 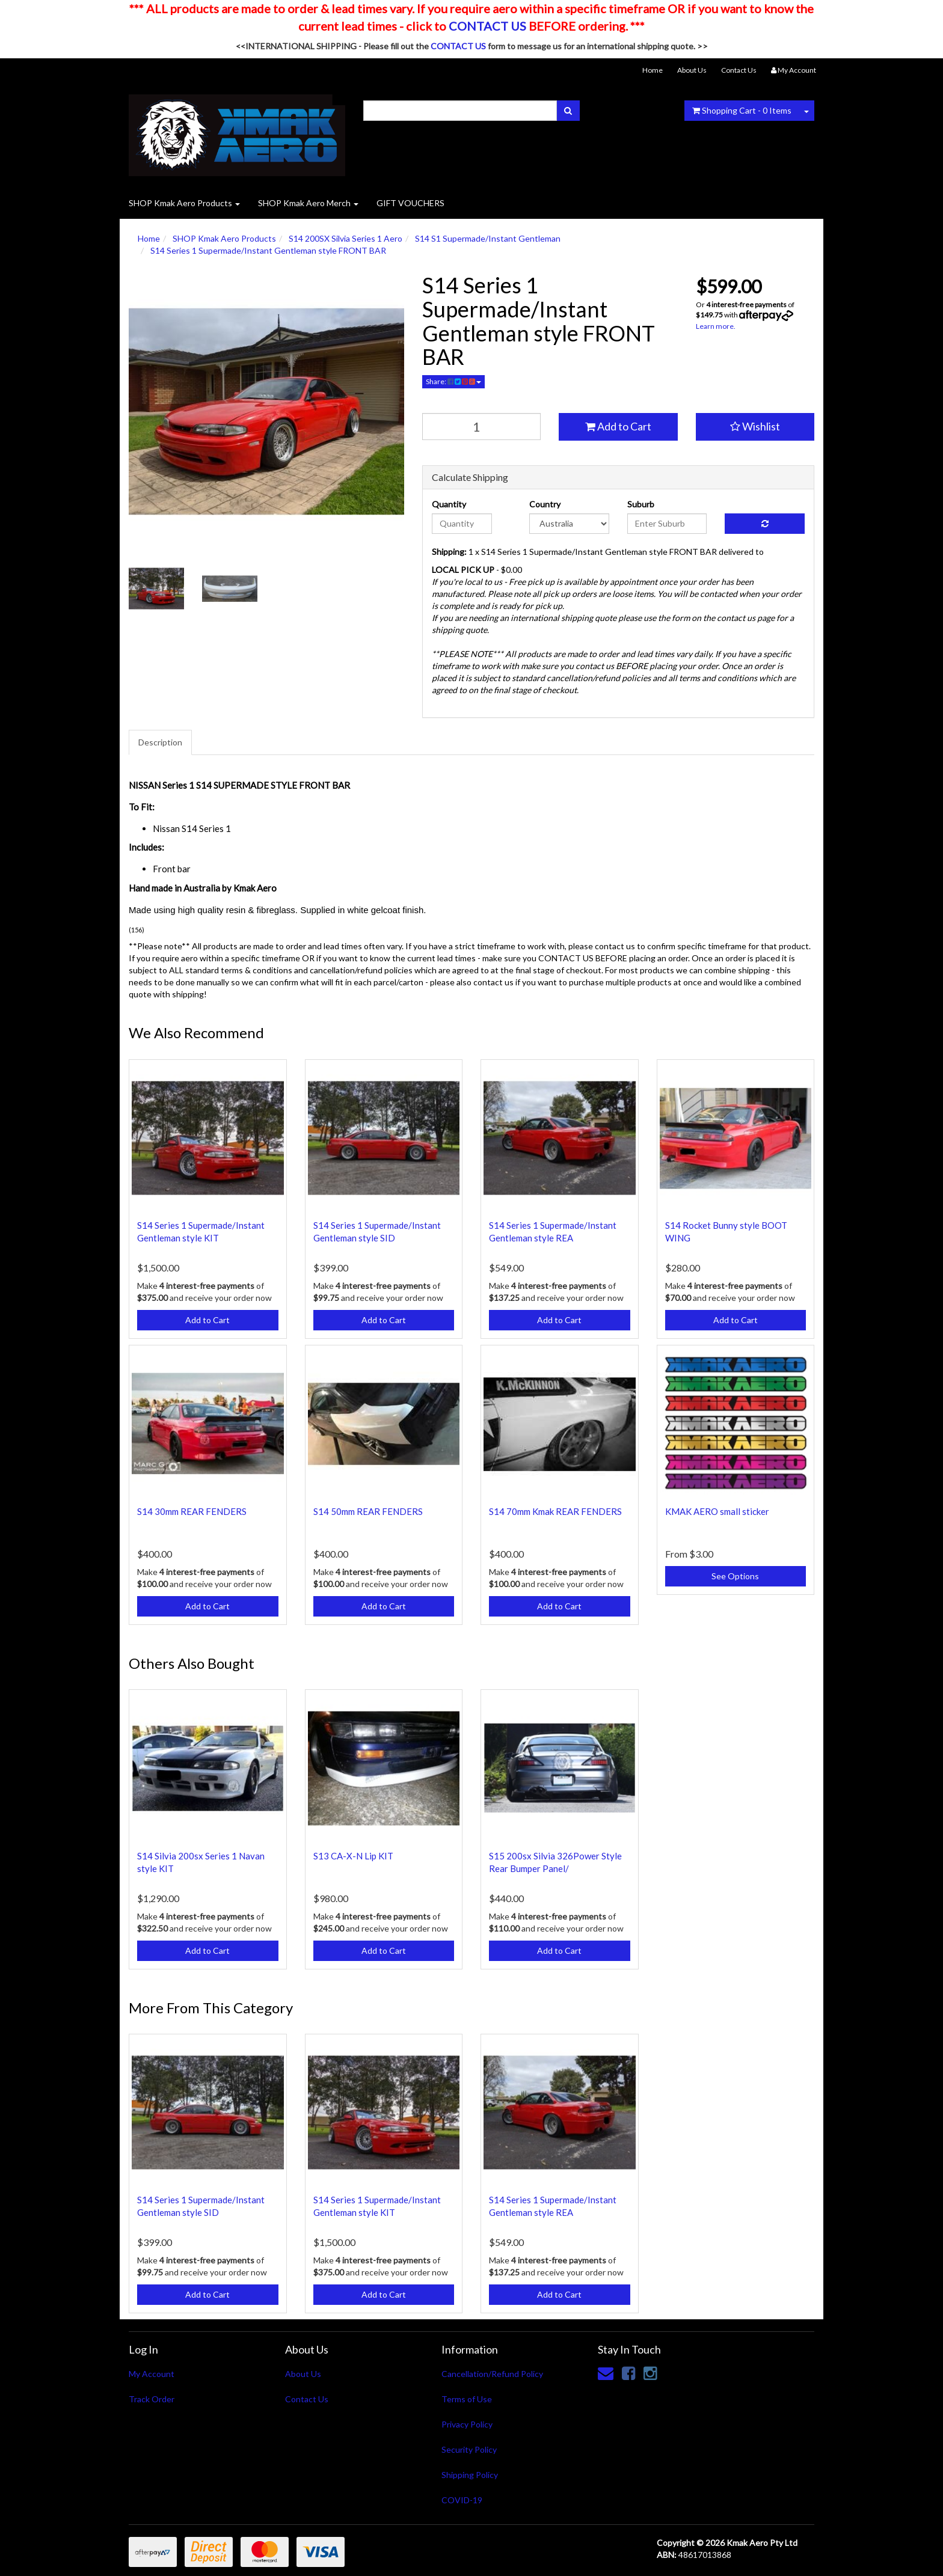 I want to click on Privacy Policy, so click(x=467, y=2424).